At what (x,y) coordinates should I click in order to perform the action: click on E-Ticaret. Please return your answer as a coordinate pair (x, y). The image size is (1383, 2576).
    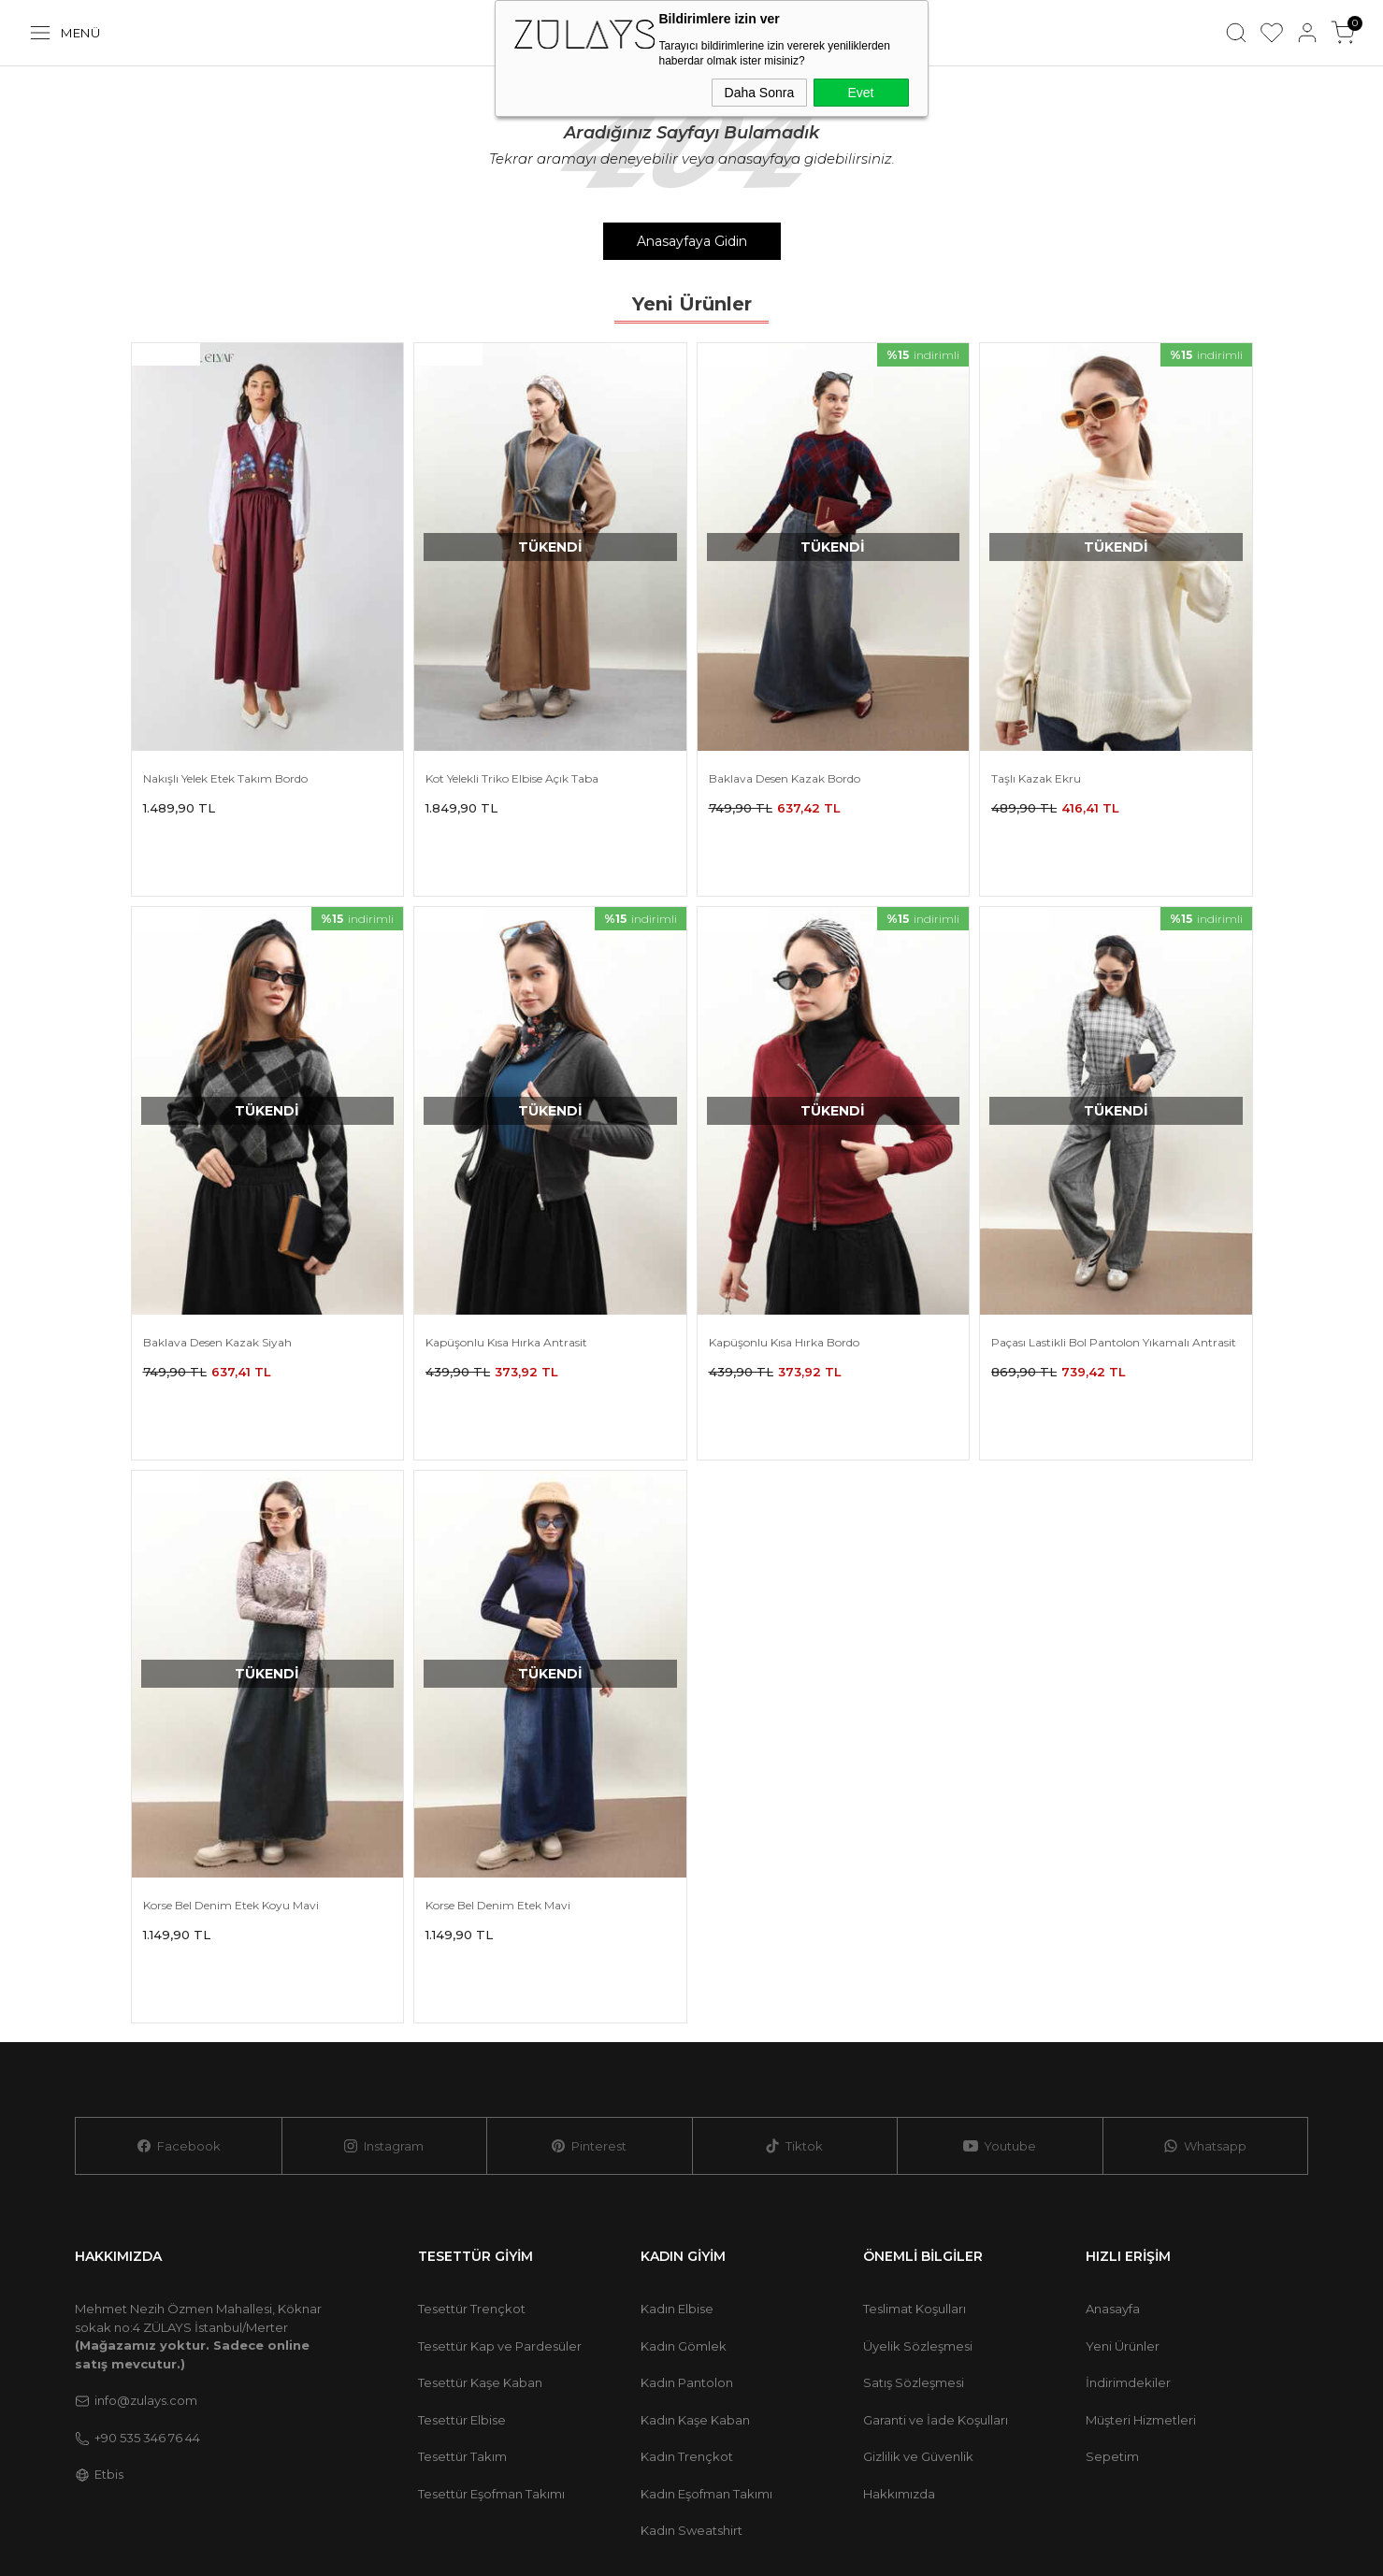
    Looking at the image, I should click on (1126, 2514).